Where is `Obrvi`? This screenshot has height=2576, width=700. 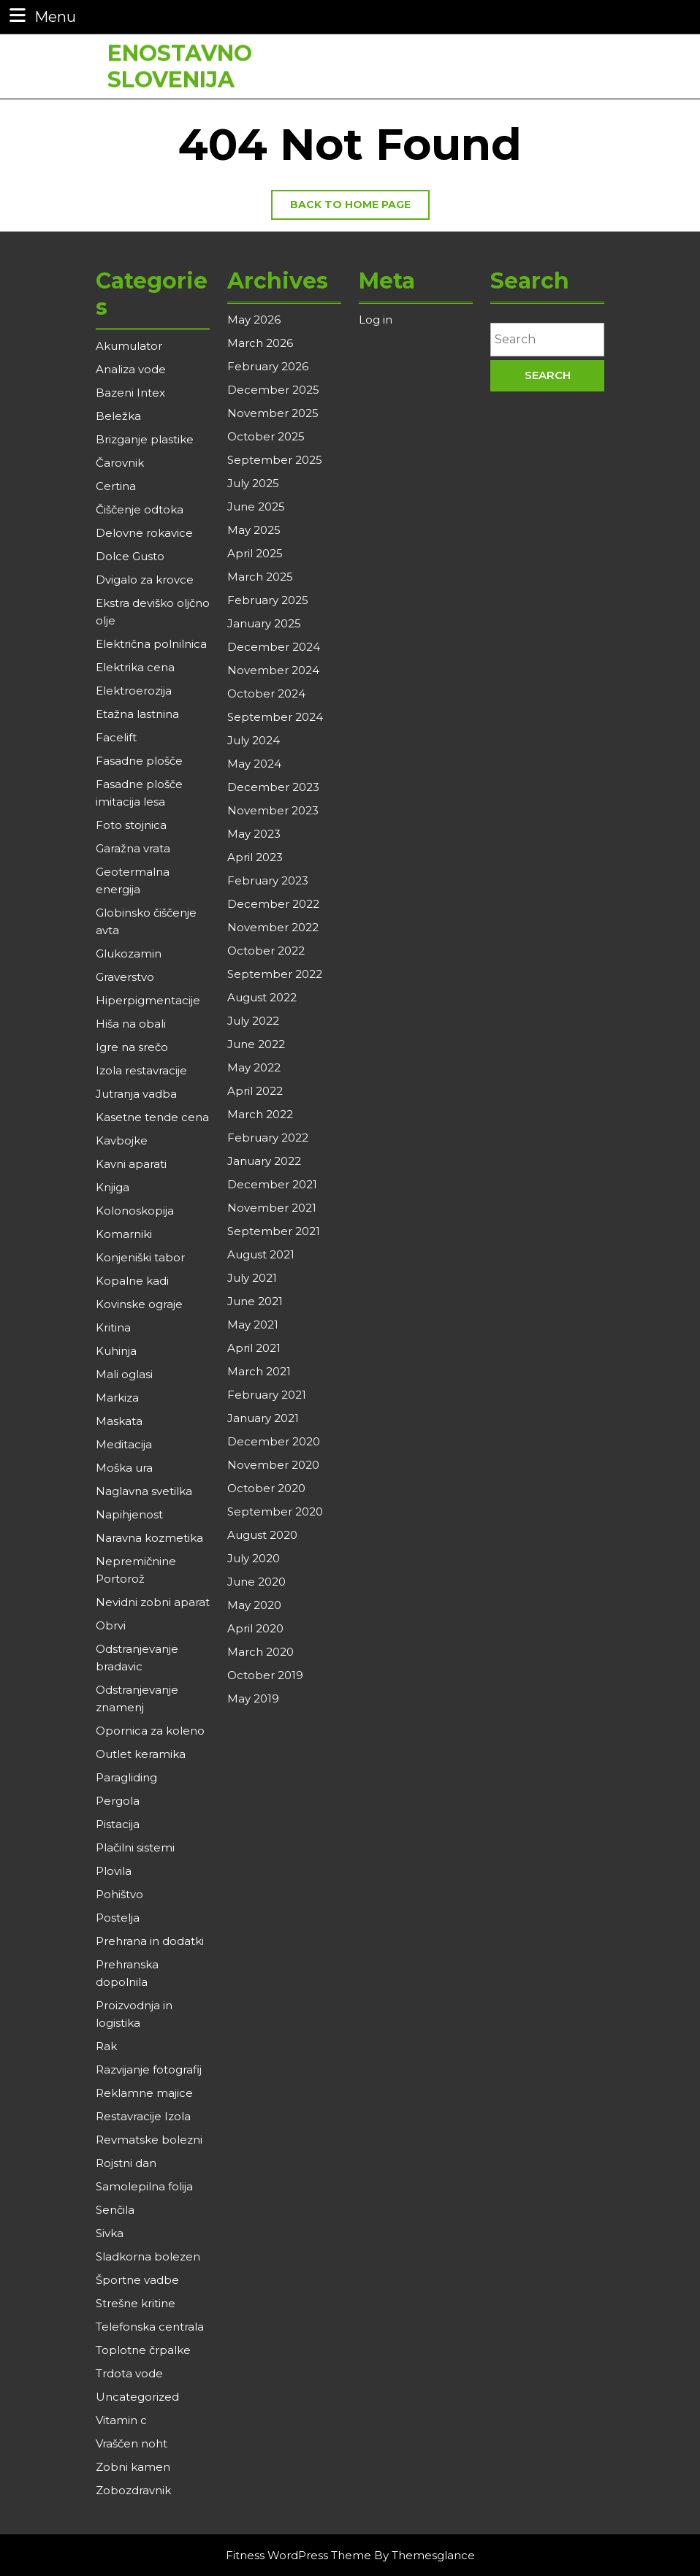 Obrvi is located at coordinates (111, 1625).